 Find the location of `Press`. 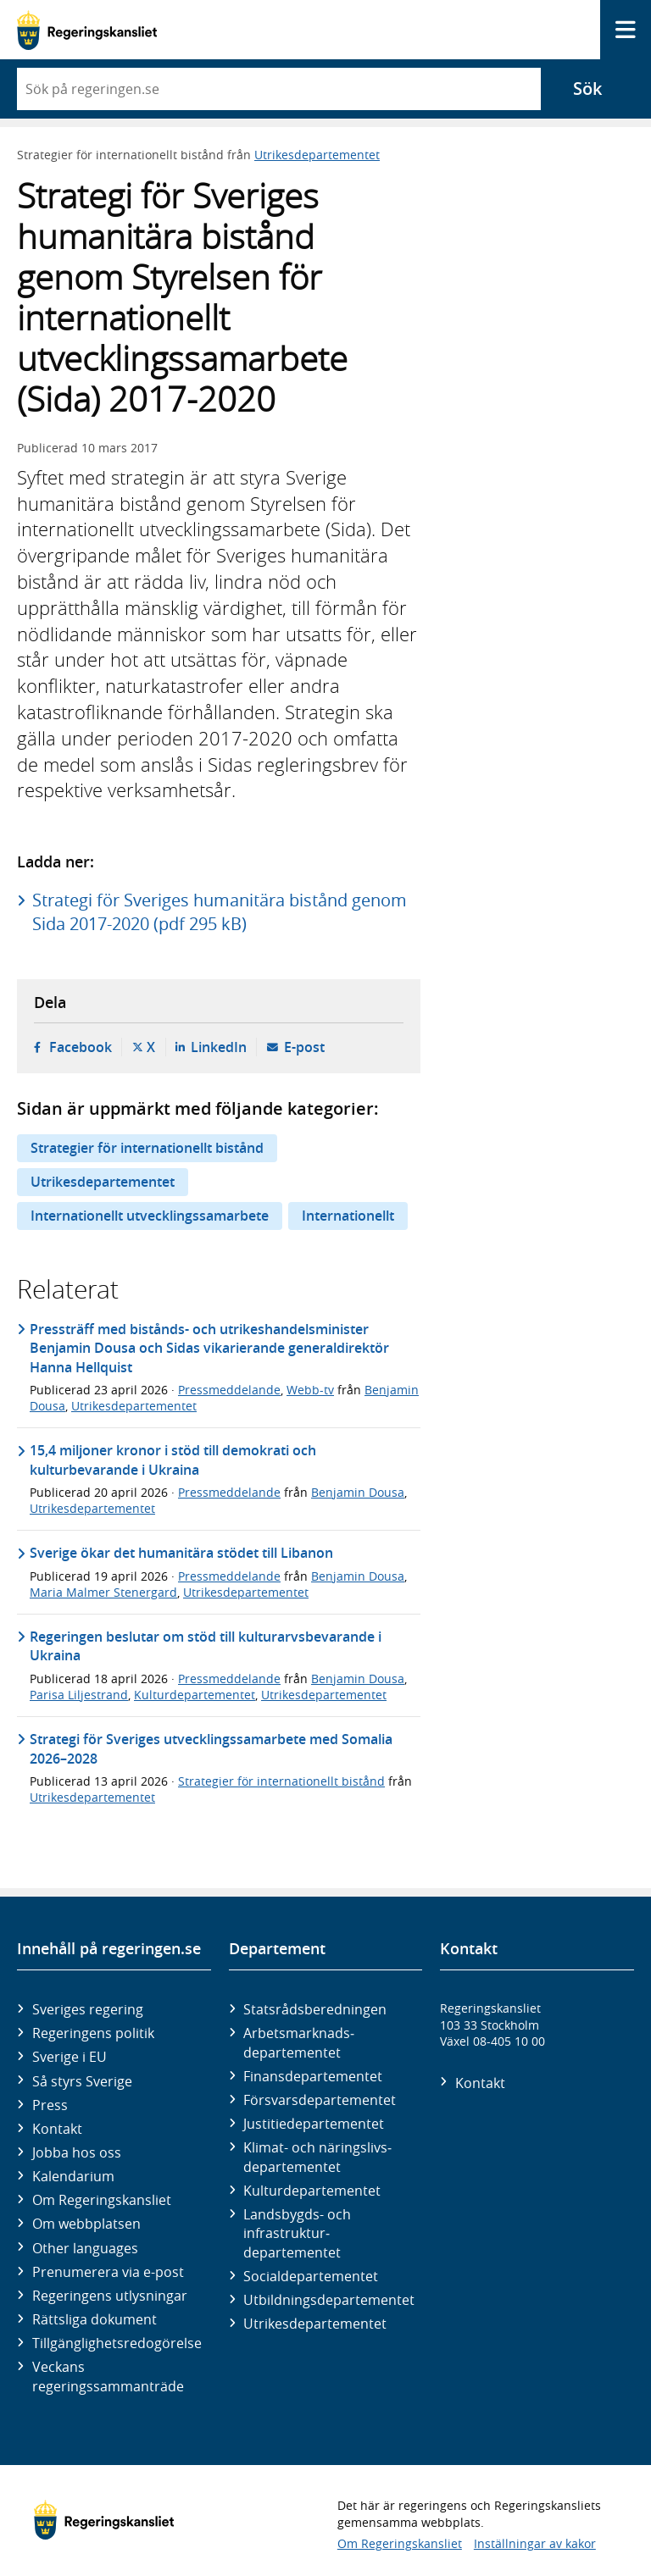

Press is located at coordinates (50, 2105).